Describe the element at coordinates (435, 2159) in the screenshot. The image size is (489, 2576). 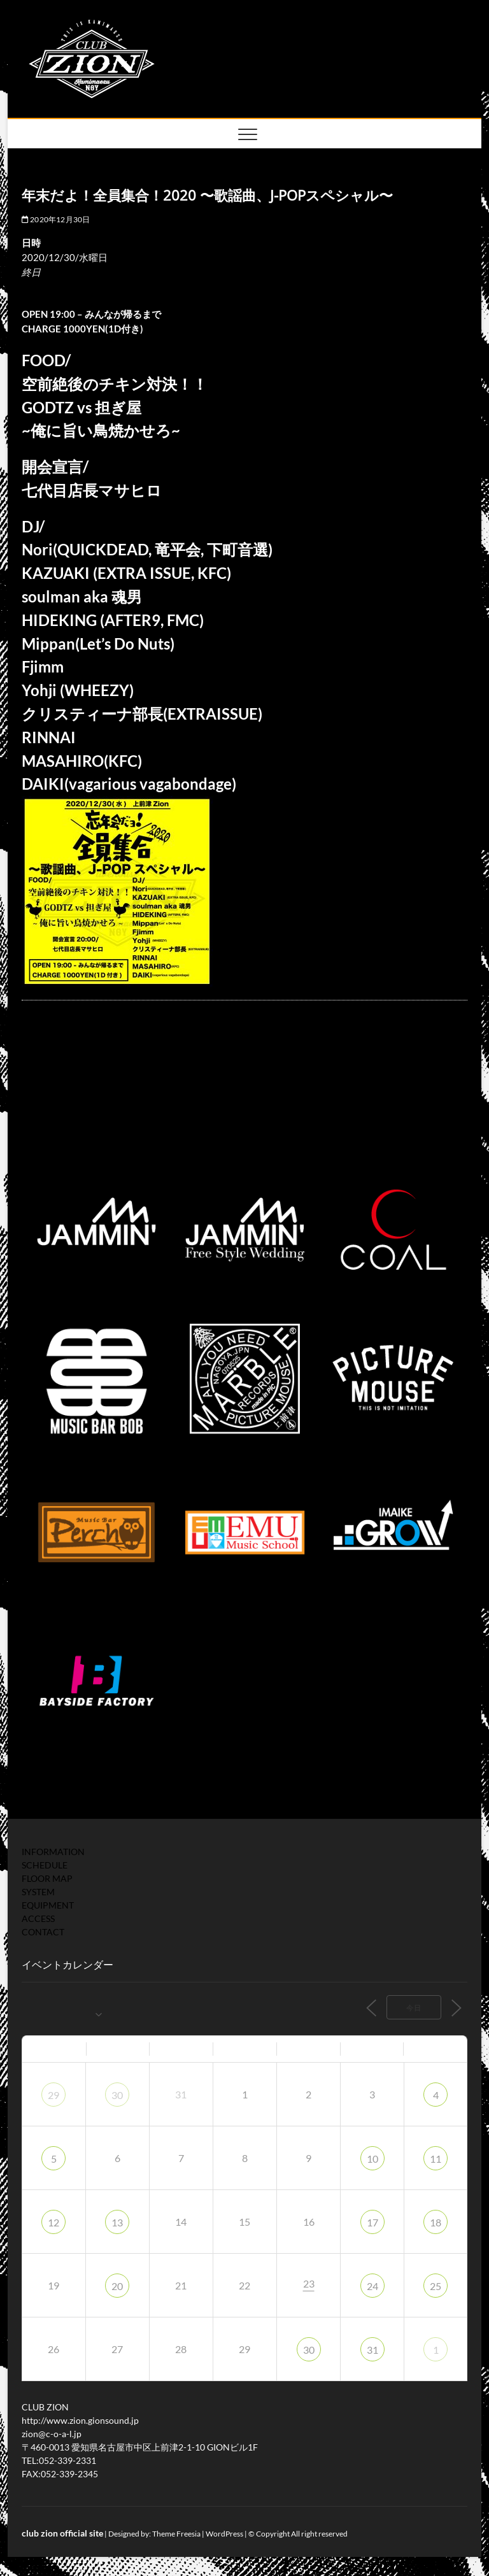
I see `11` at that location.